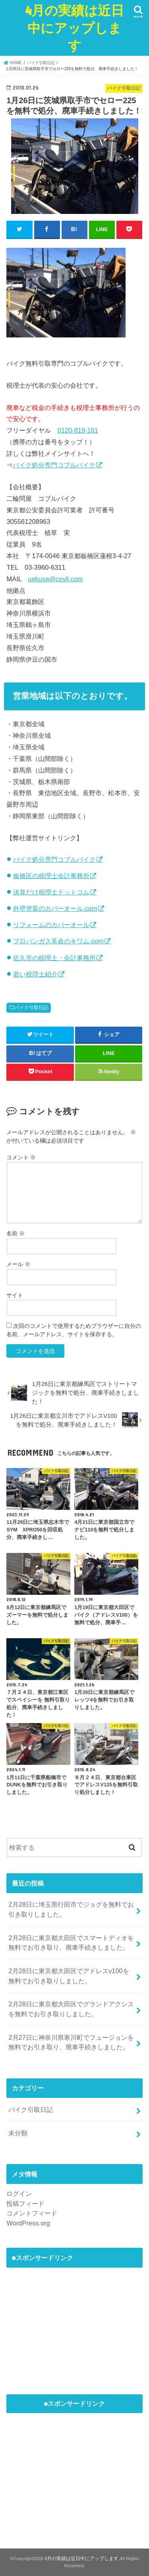 The width and height of the screenshot is (149, 2576). Describe the element at coordinates (51, 924) in the screenshot. I see `リフォームのカバーオール` at that location.